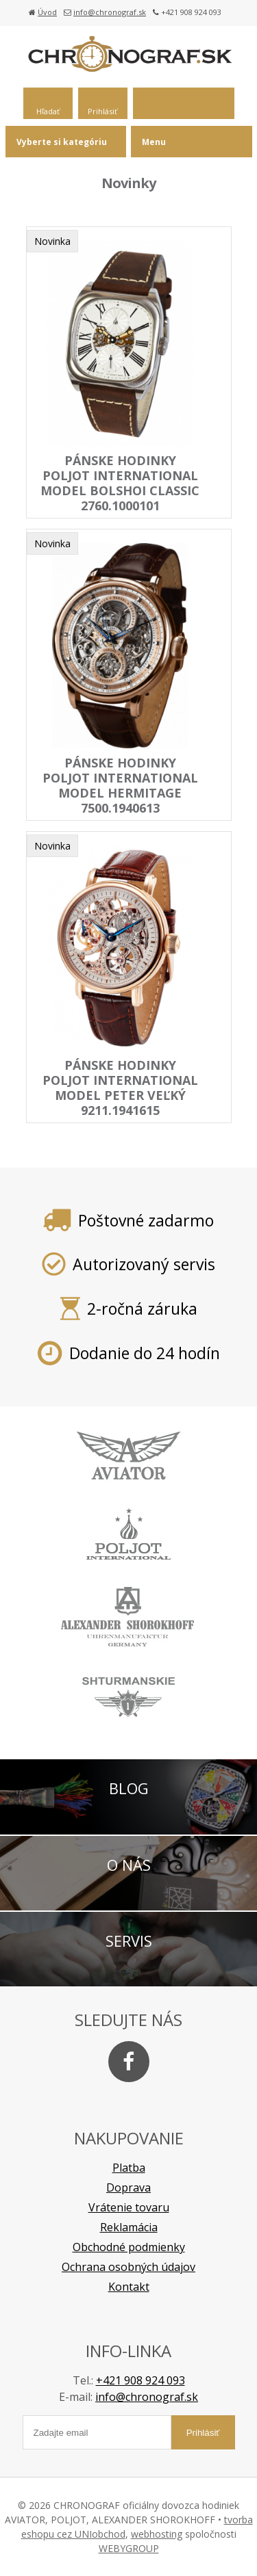  What do you see at coordinates (129, 2548) in the screenshot?
I see `WEBYGROUP` at bounding box center [129, 2548].